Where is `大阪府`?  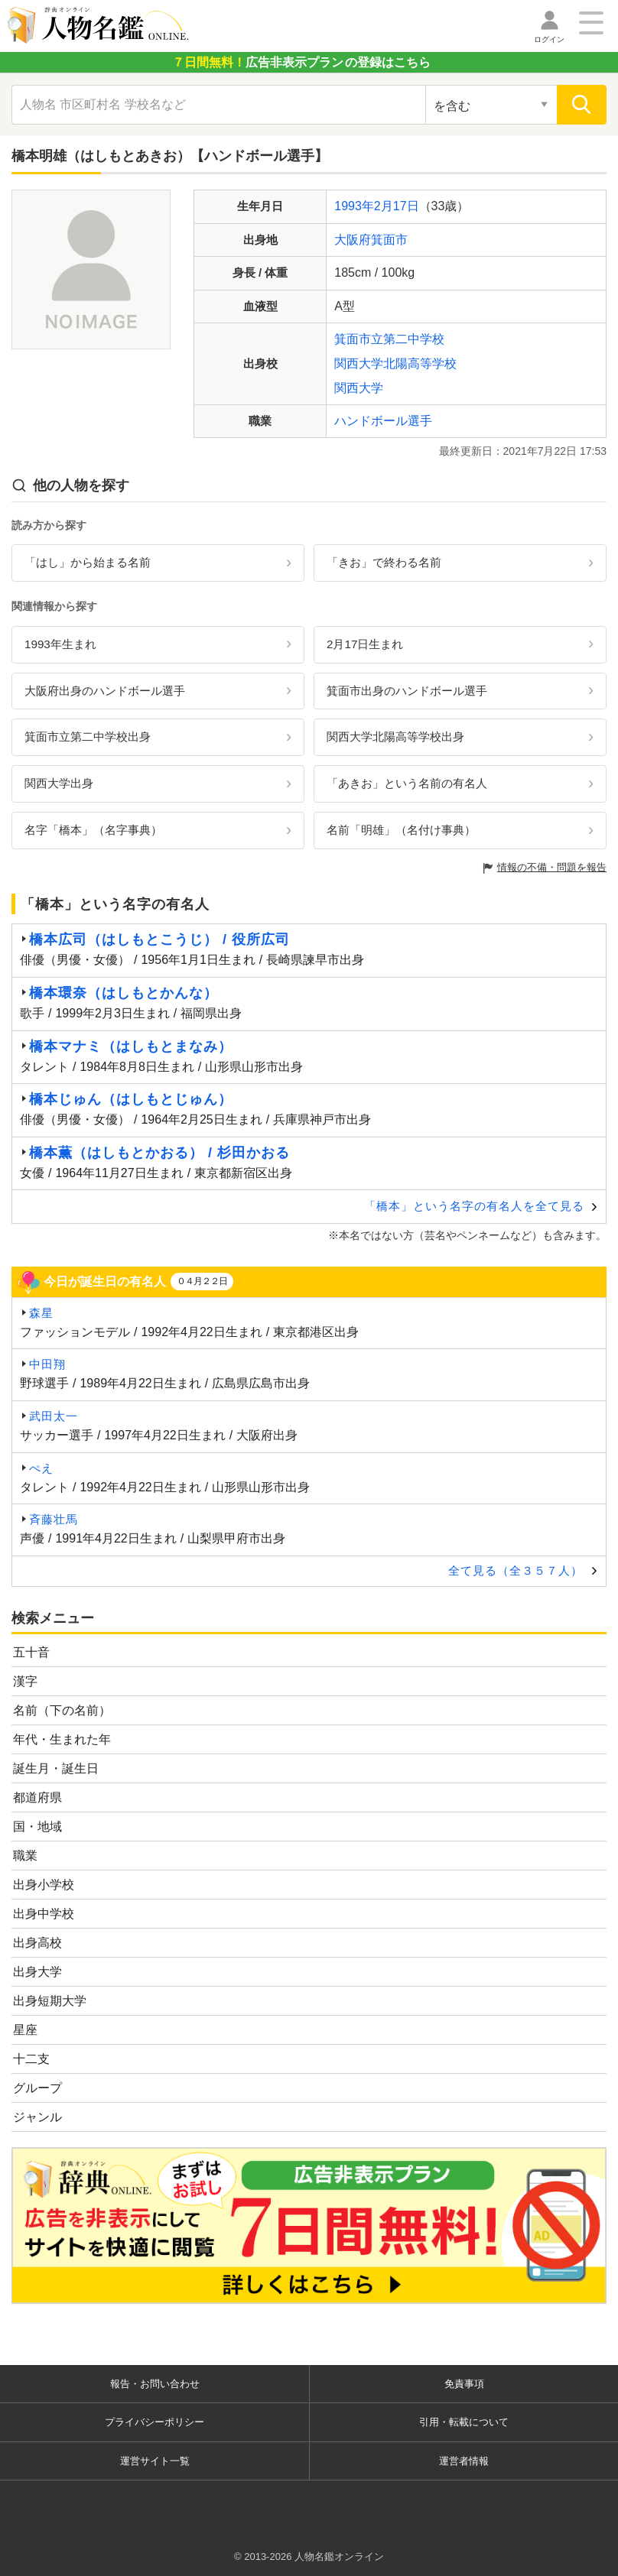
大阪府 is located at coordinates (352, 239).